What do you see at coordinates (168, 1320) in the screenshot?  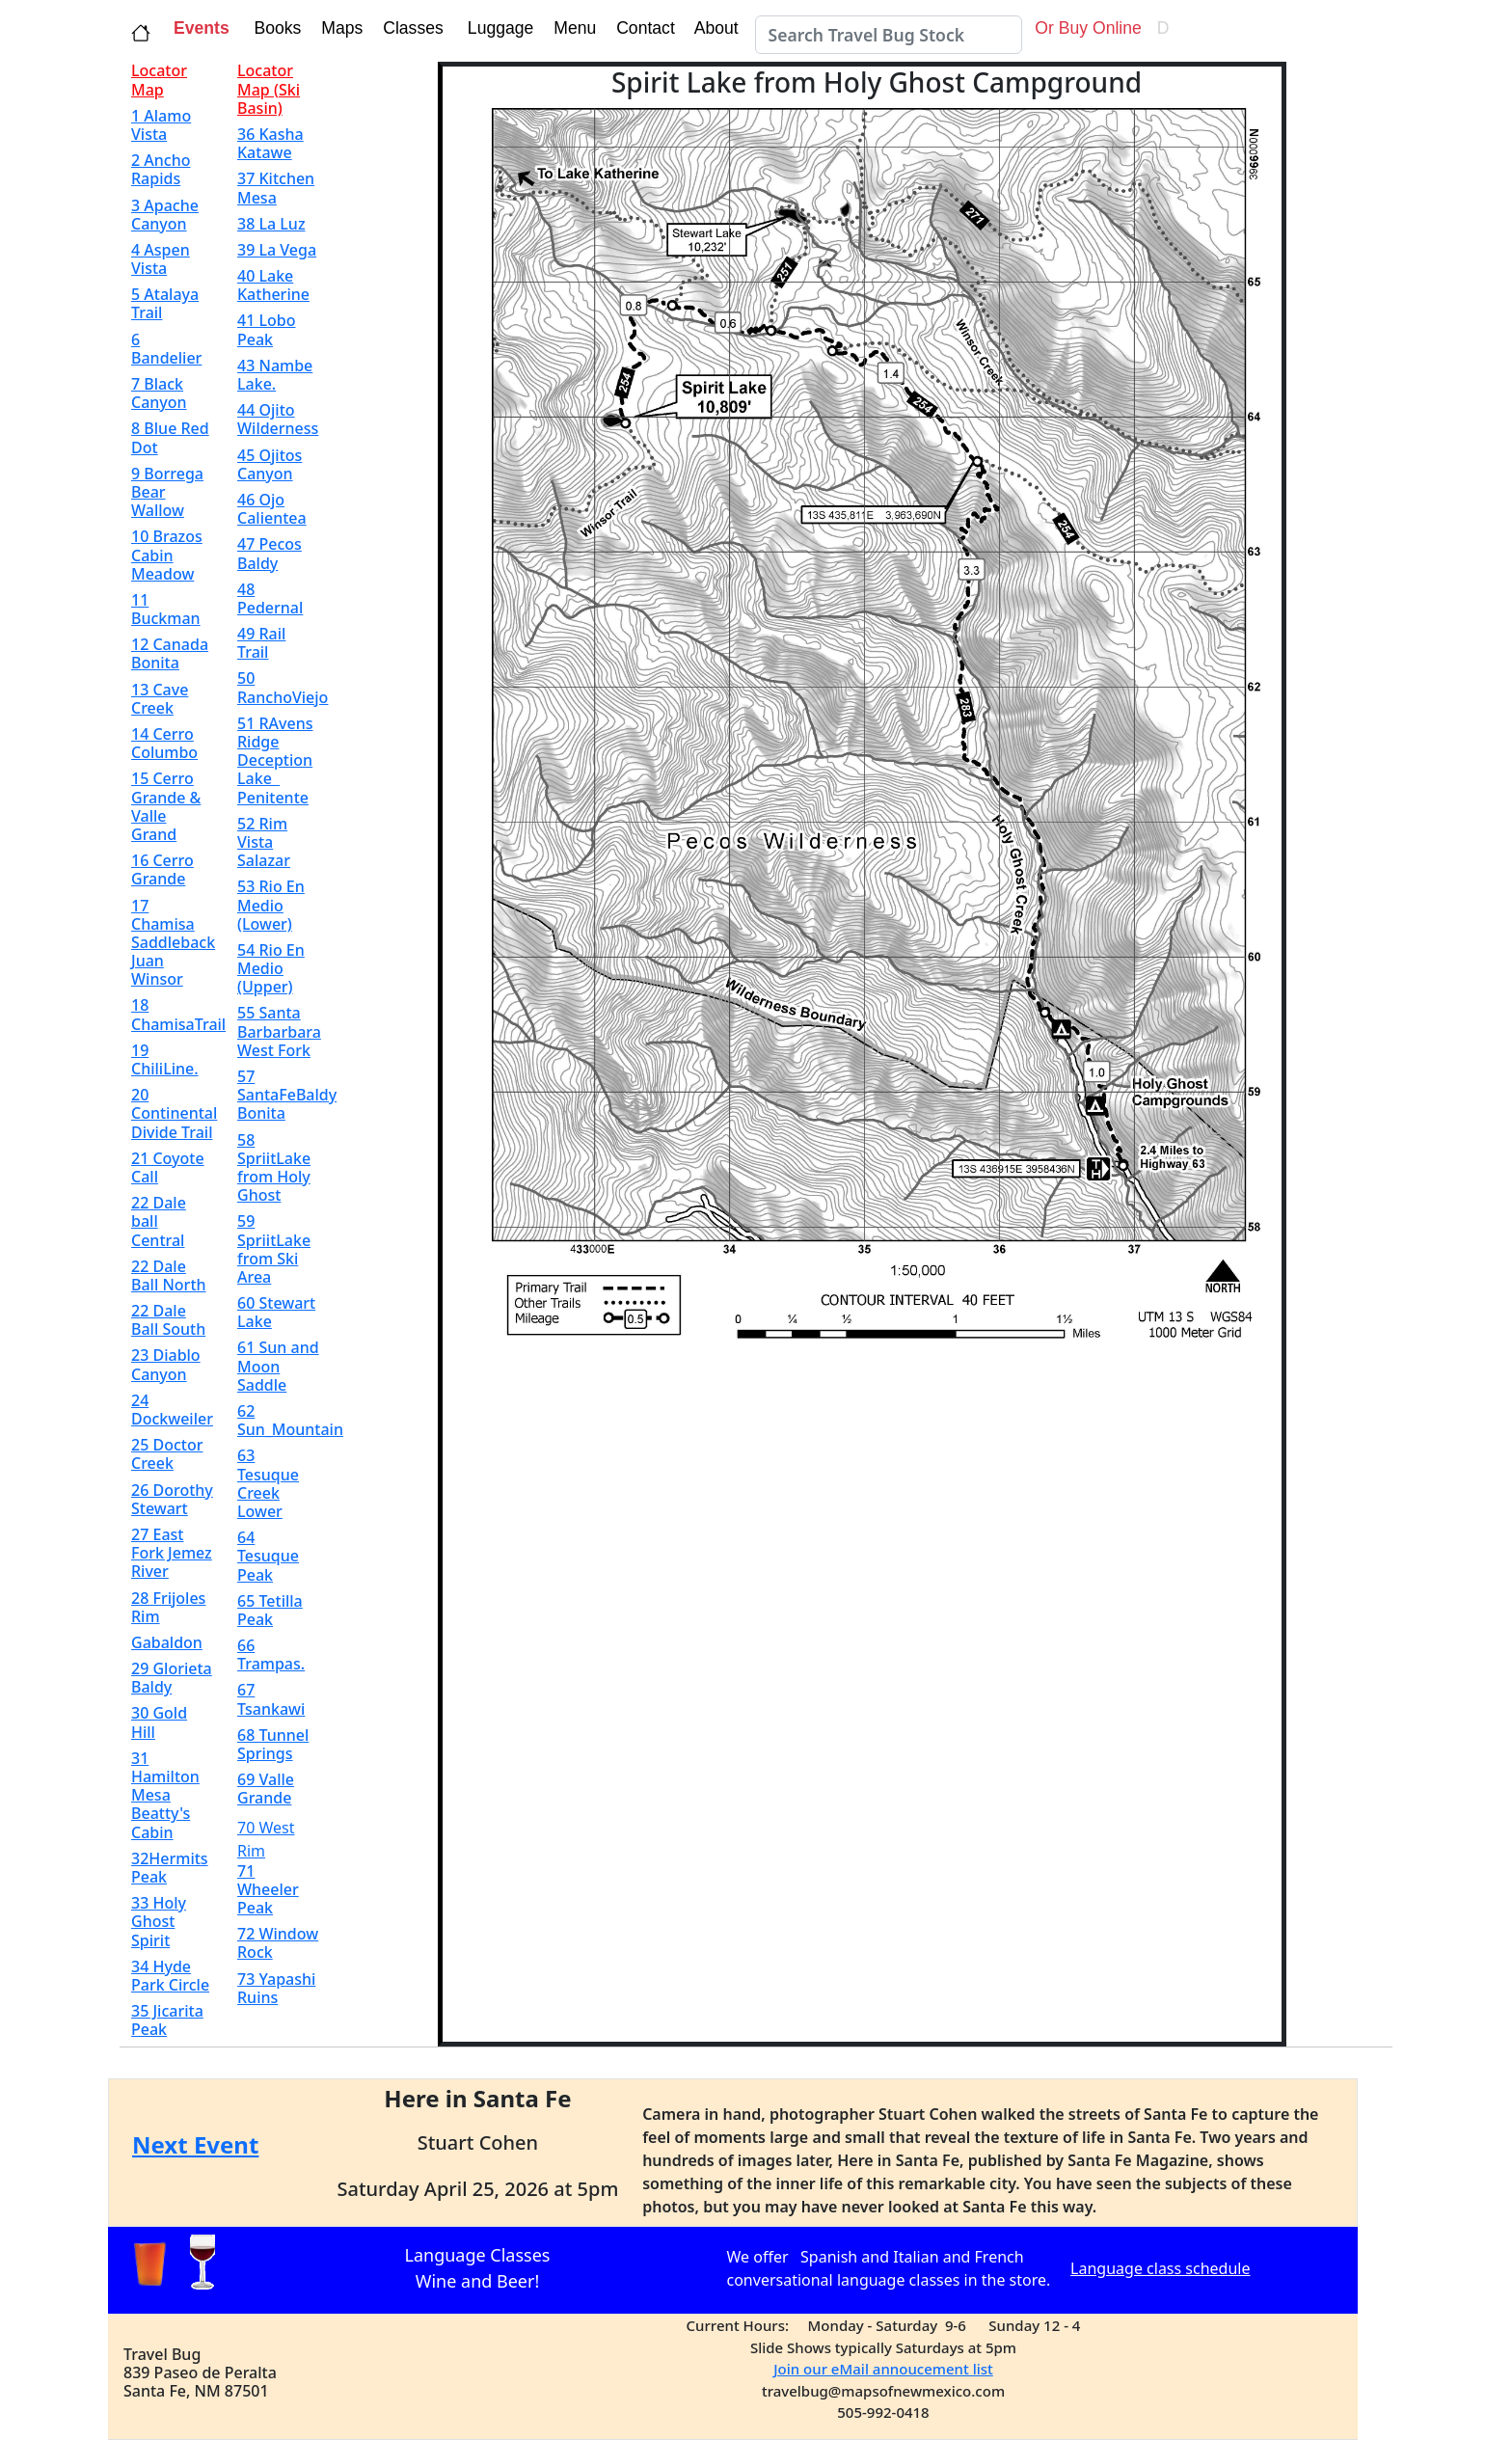 I see `22 Dale Ball South` at bounding box center [168, 1320].